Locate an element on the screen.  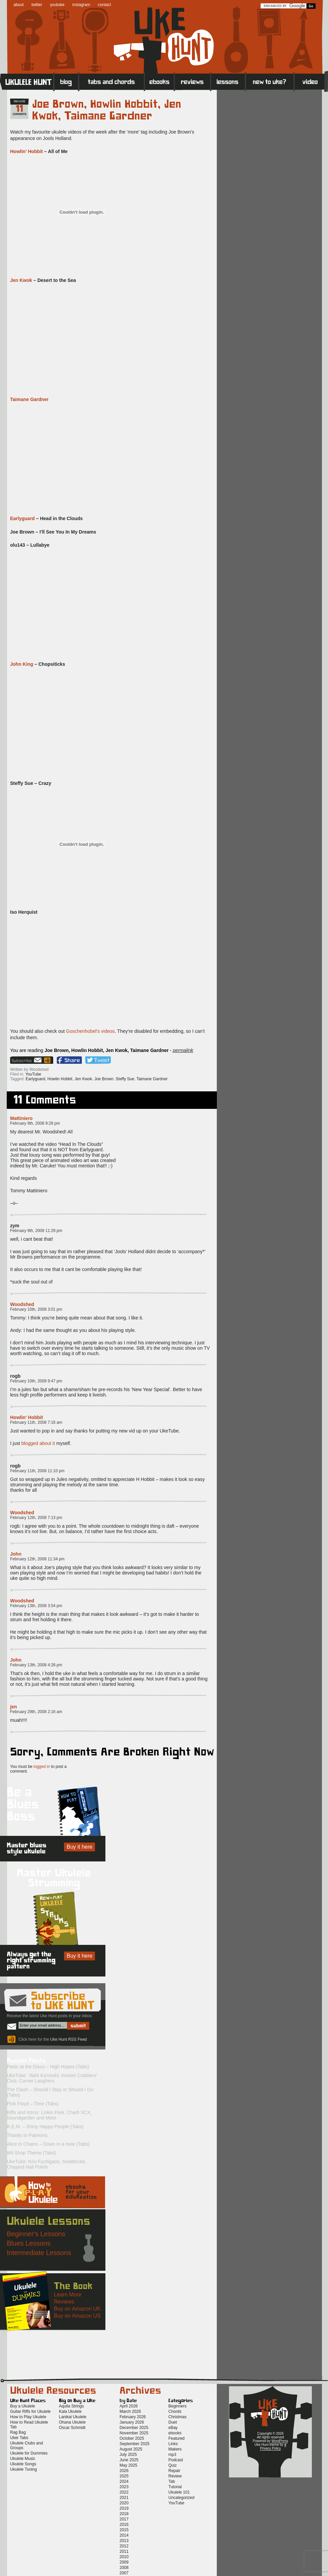
Twitter is located at coordinates (98, 1060).